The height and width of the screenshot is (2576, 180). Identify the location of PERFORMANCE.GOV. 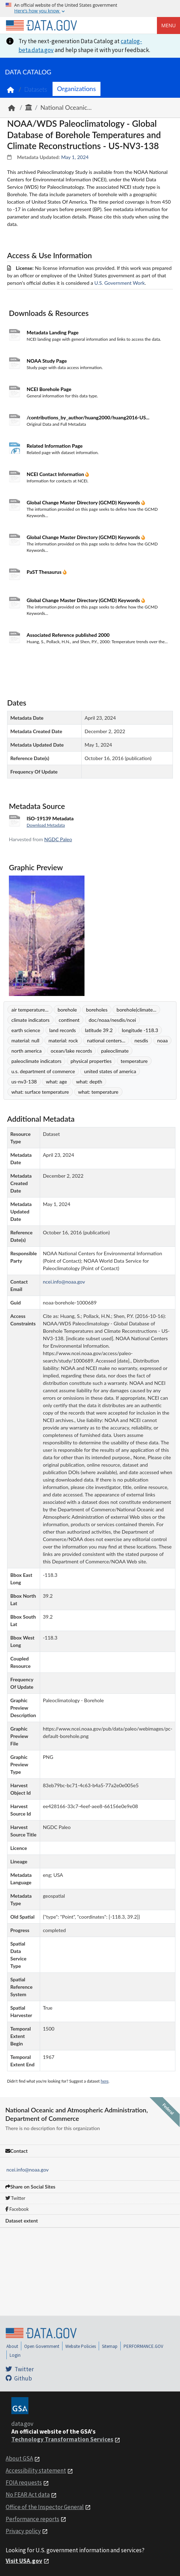
(143, 2346).